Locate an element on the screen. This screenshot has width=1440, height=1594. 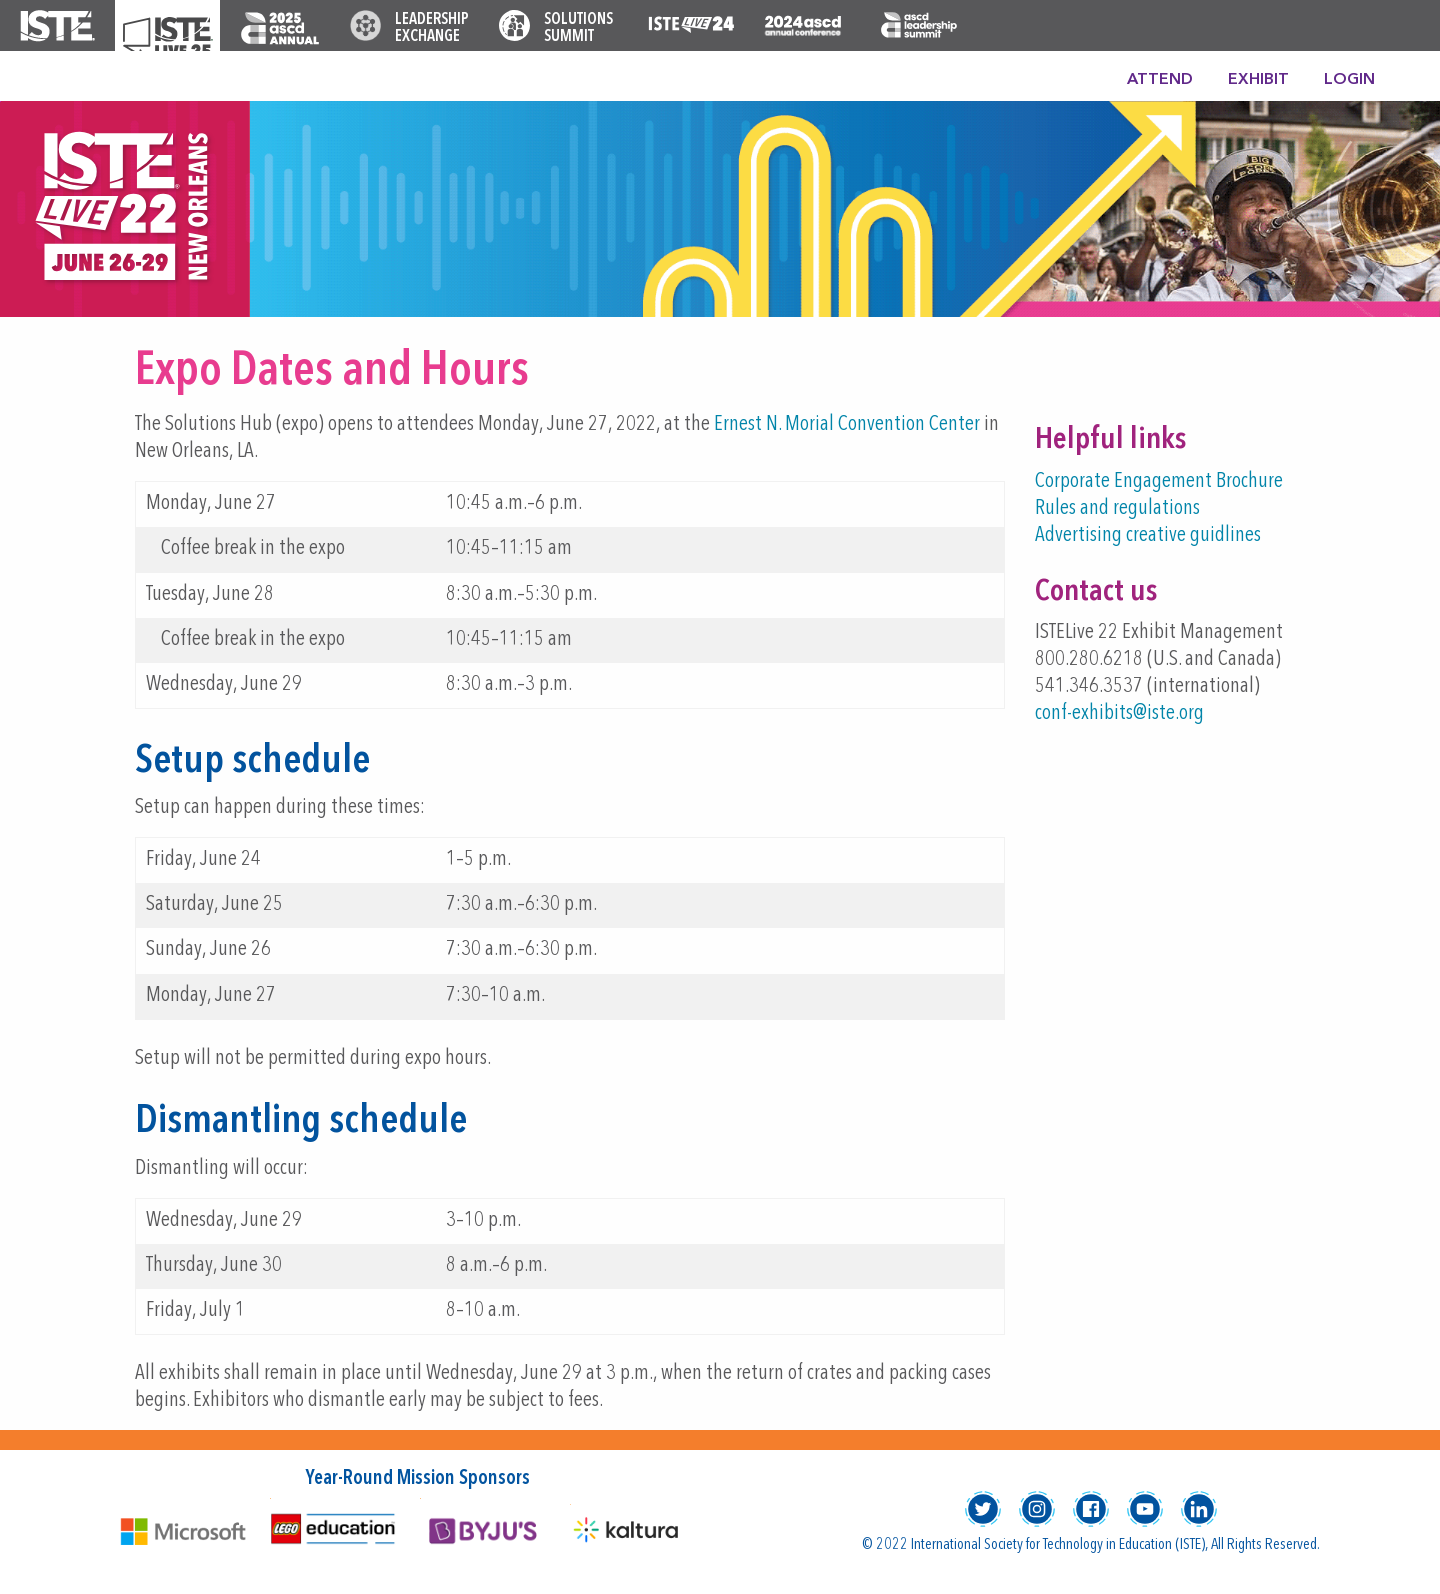
Corporate Engagement Brochure is located at coordinates (1159, 481).